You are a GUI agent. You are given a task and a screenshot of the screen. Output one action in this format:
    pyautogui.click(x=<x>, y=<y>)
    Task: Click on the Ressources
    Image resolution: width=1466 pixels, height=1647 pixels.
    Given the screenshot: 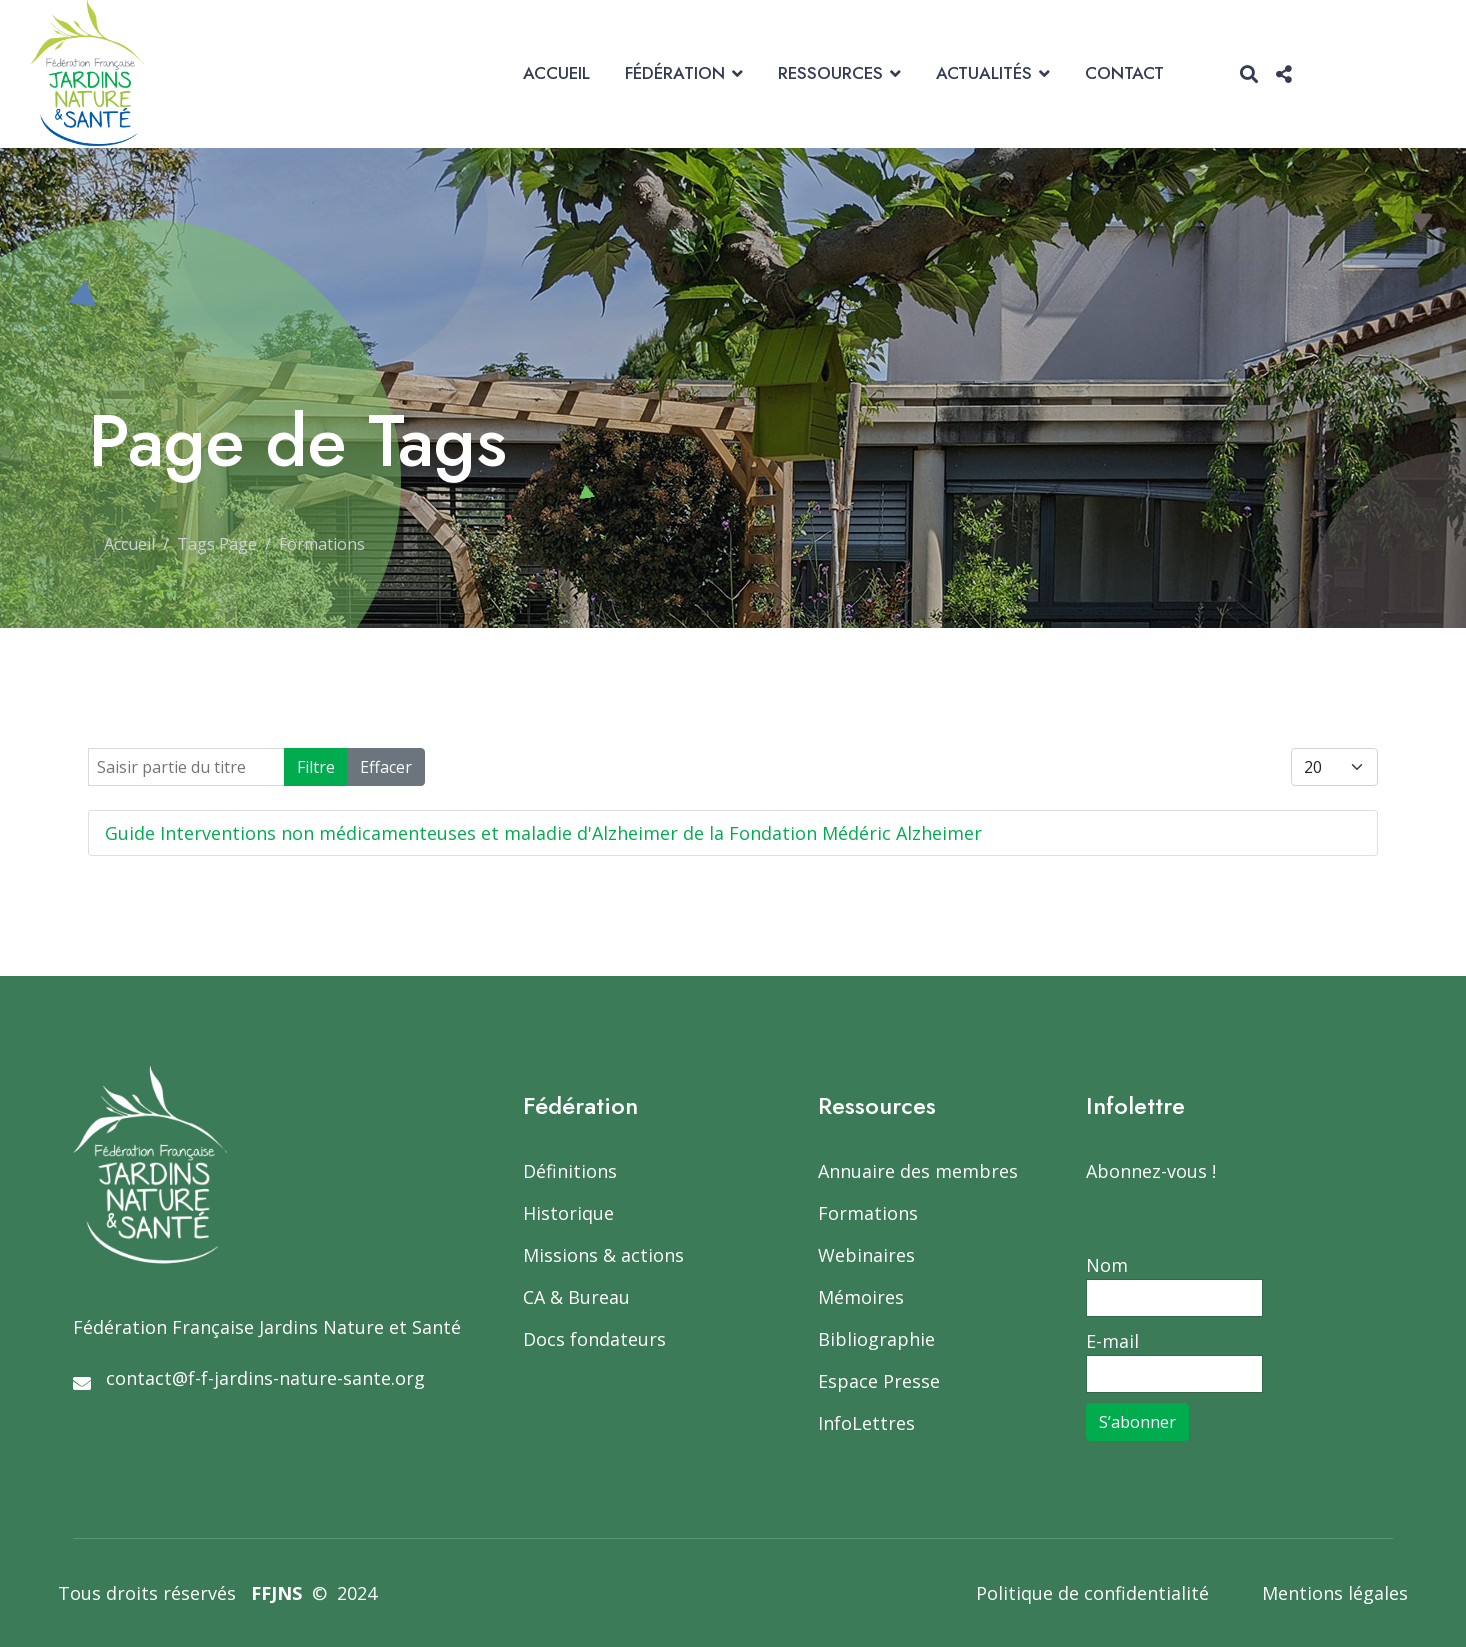 What is the action you would take?
    pyautogui.click(x=830, y=73)
    